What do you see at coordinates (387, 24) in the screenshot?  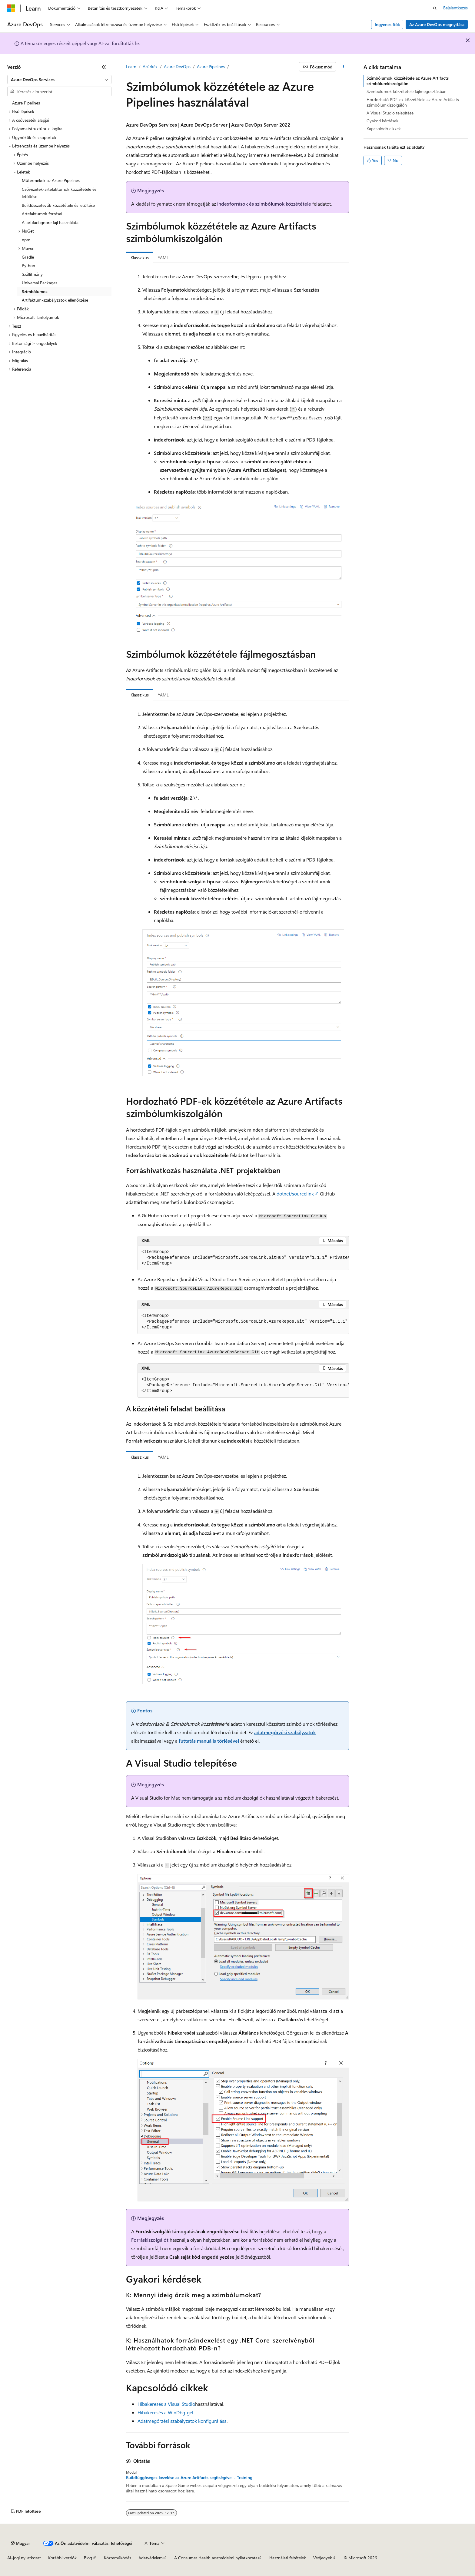 I see `Ingyenes fiók` at bounding box center [387, 24].